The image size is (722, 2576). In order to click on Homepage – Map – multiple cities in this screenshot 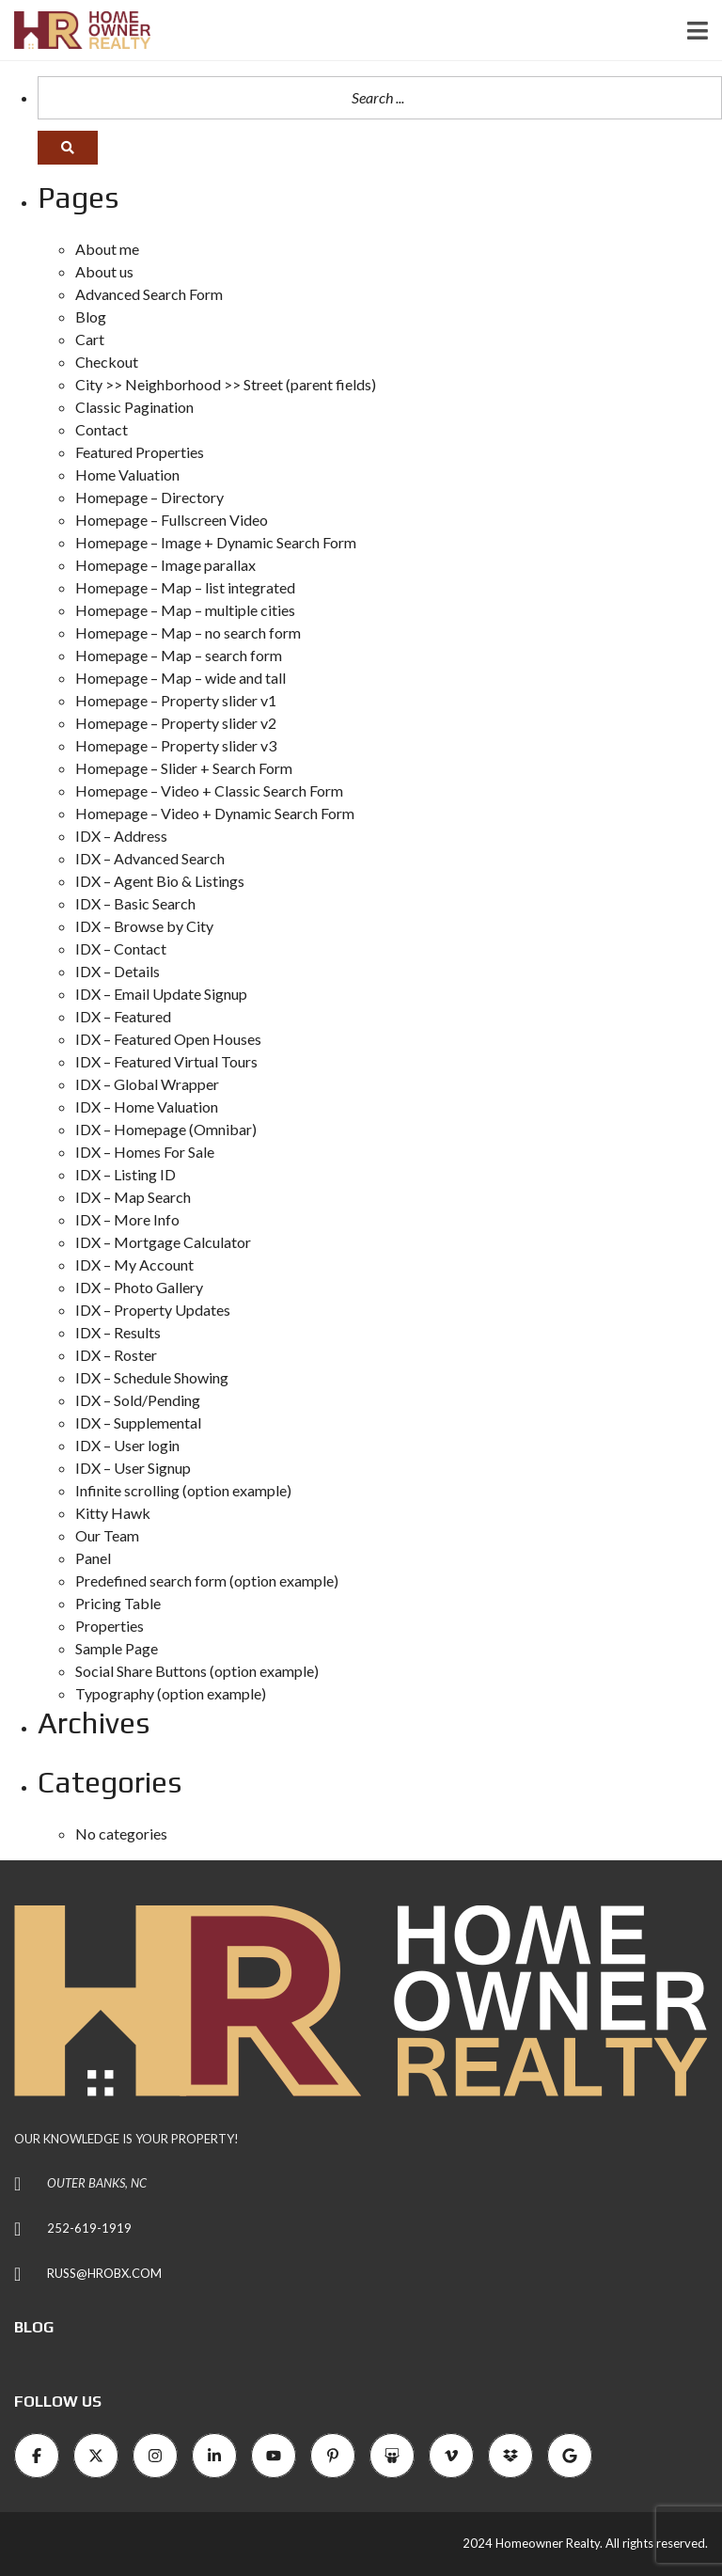, I will do `click(185, 610)`.